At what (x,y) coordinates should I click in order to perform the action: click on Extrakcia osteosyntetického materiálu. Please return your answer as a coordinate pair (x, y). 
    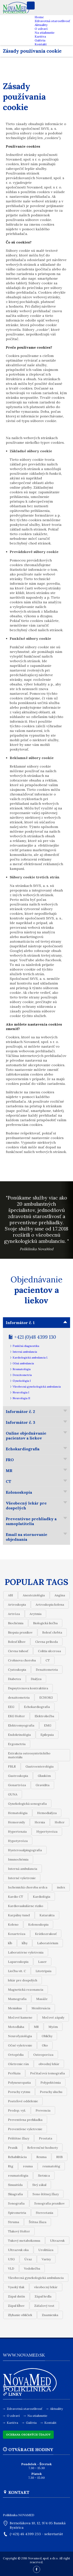
    Looking at the image, I should click on (29, 1755).